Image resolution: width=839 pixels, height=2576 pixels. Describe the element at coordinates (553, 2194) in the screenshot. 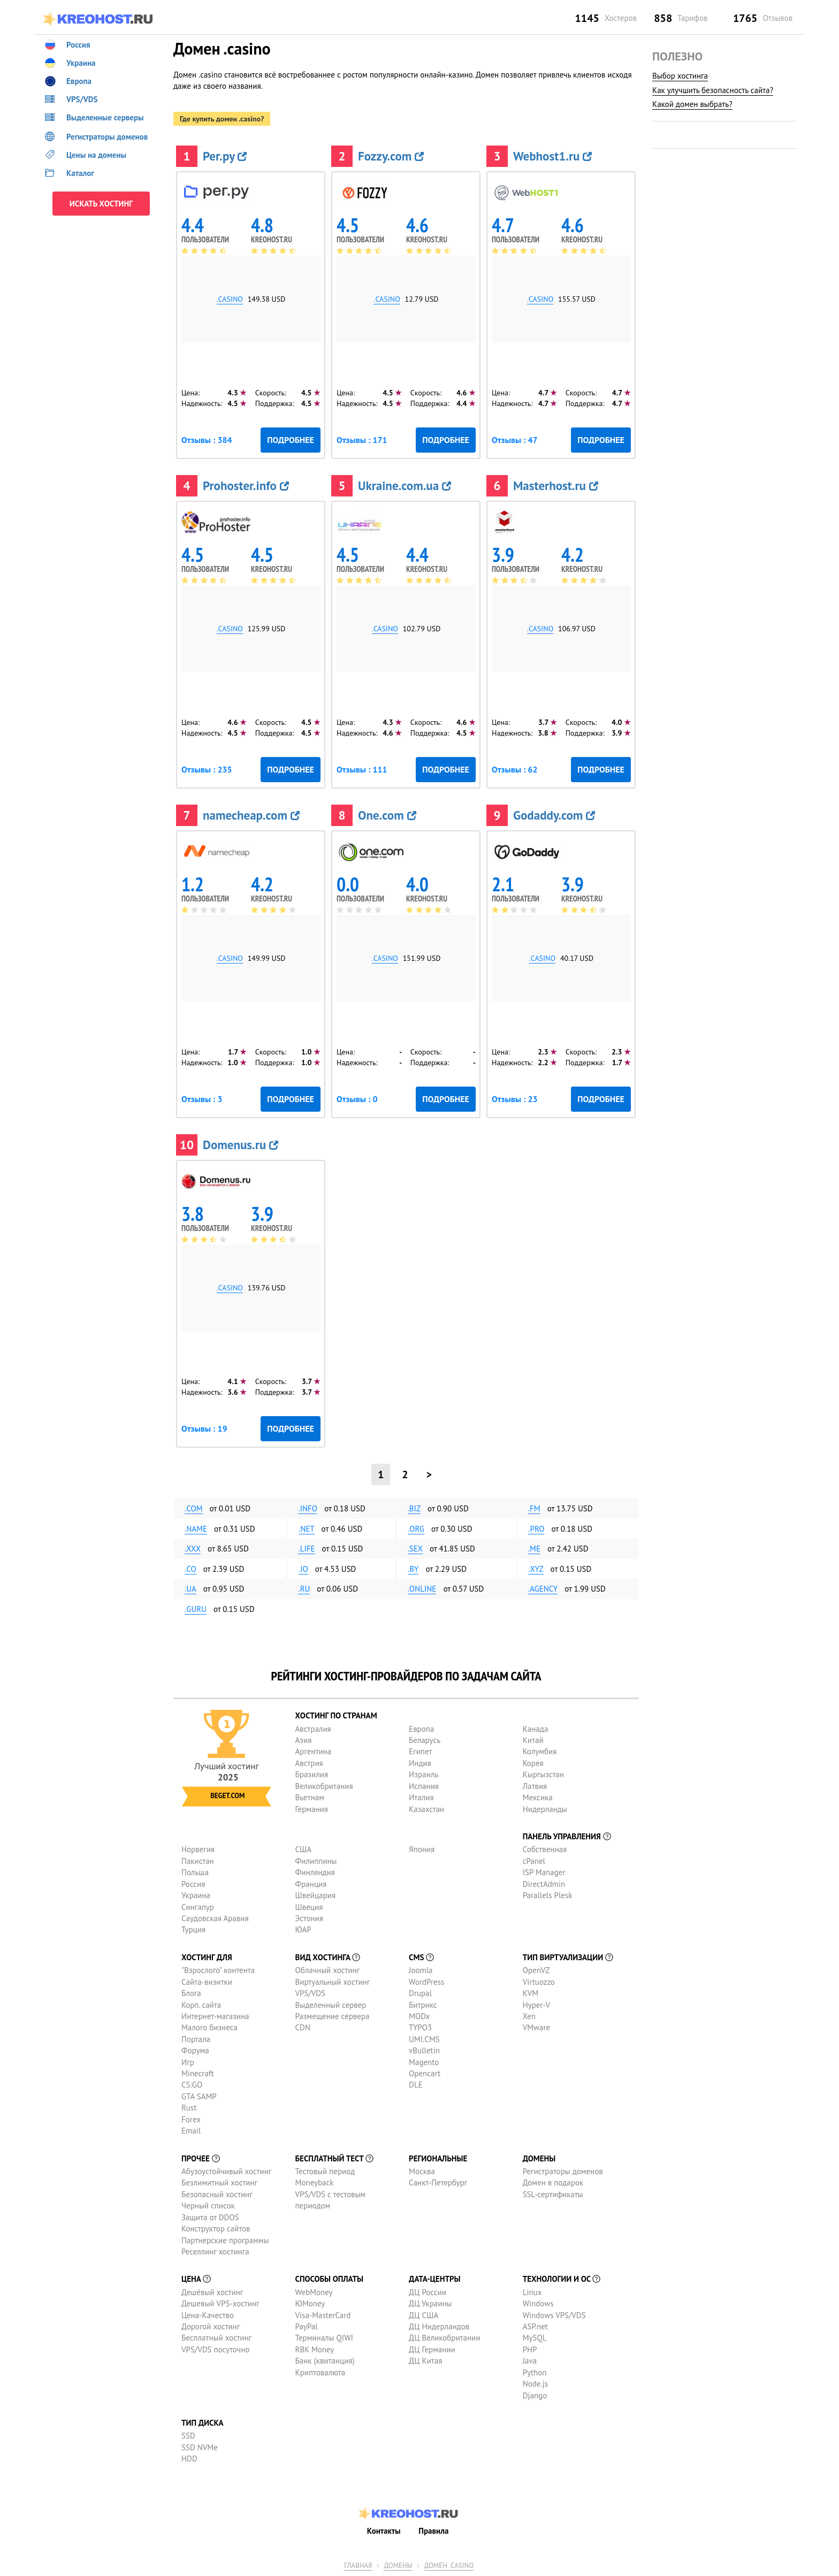

I see `SSL-сертификаты` at that location.